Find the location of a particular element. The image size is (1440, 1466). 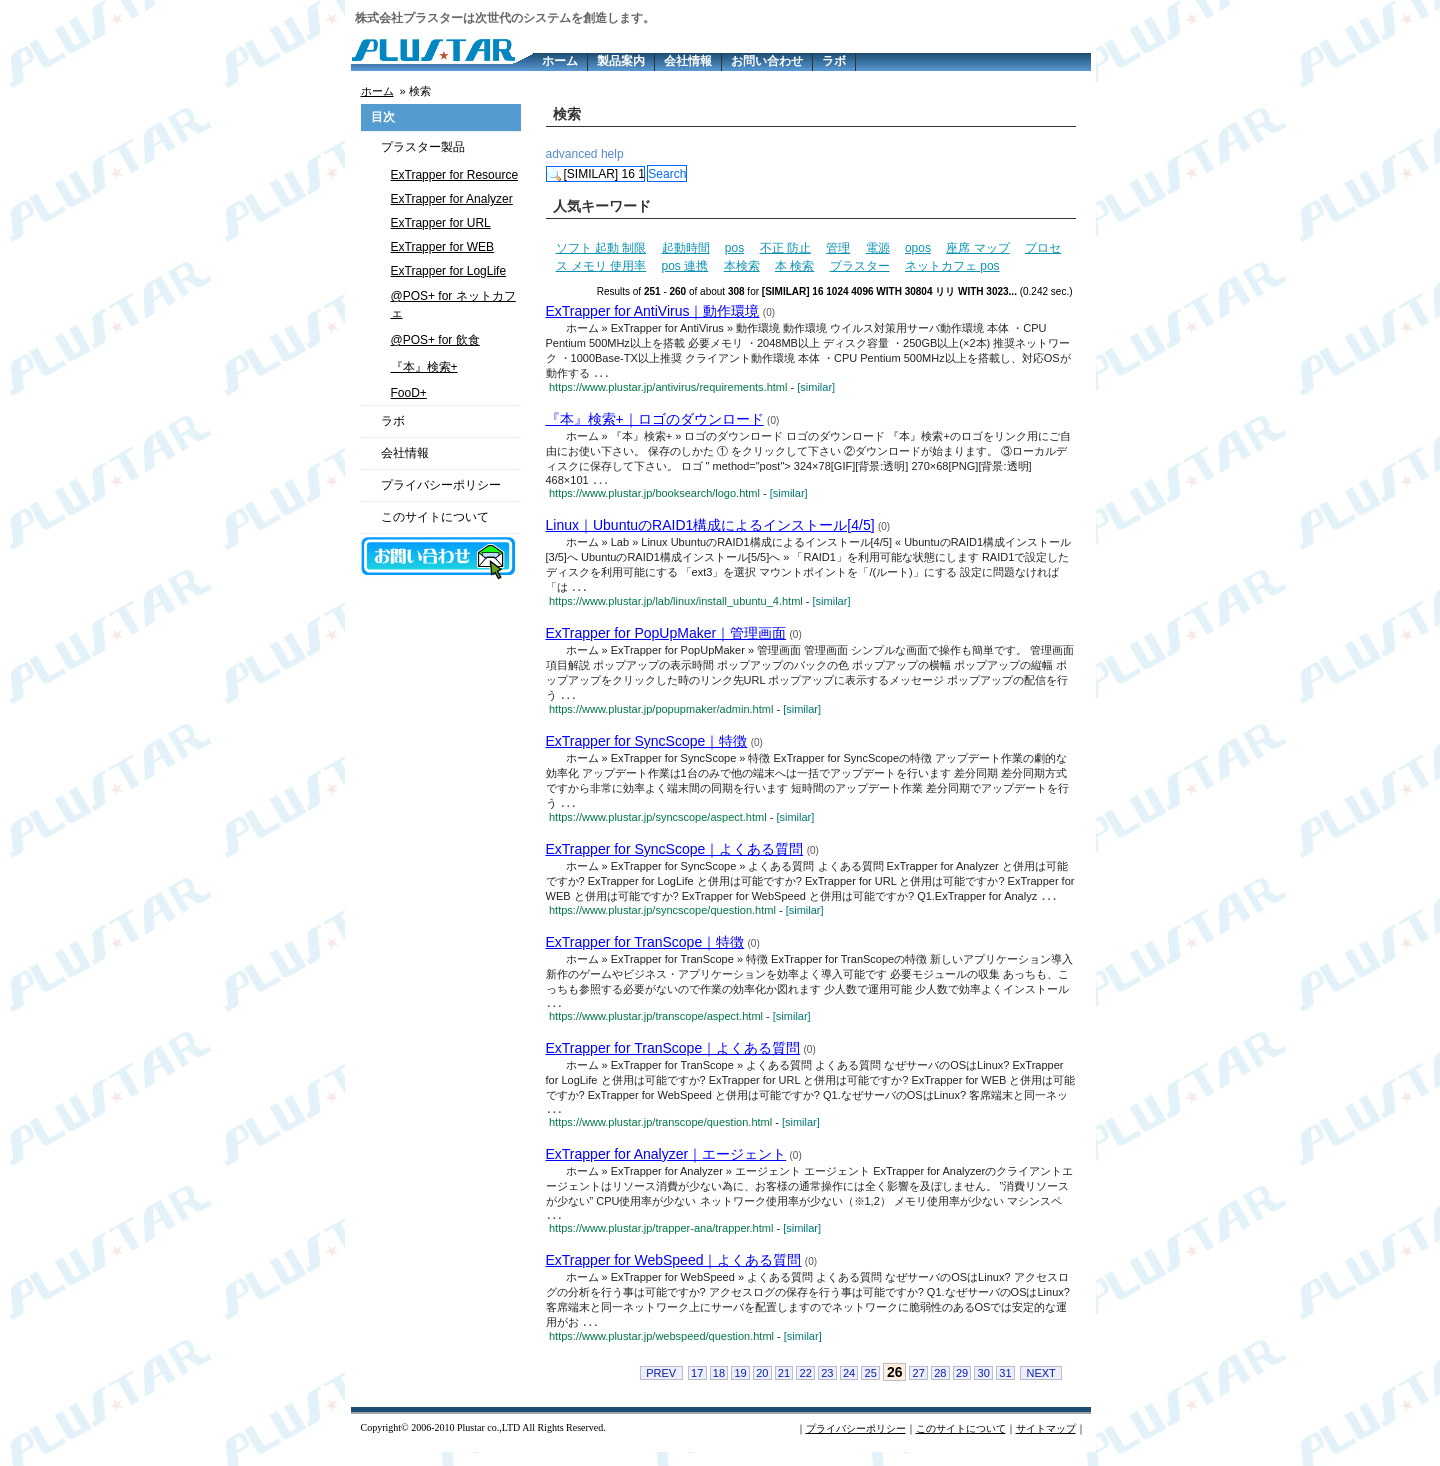

ExTrapper for WEB is located at coordinates (443, 247).